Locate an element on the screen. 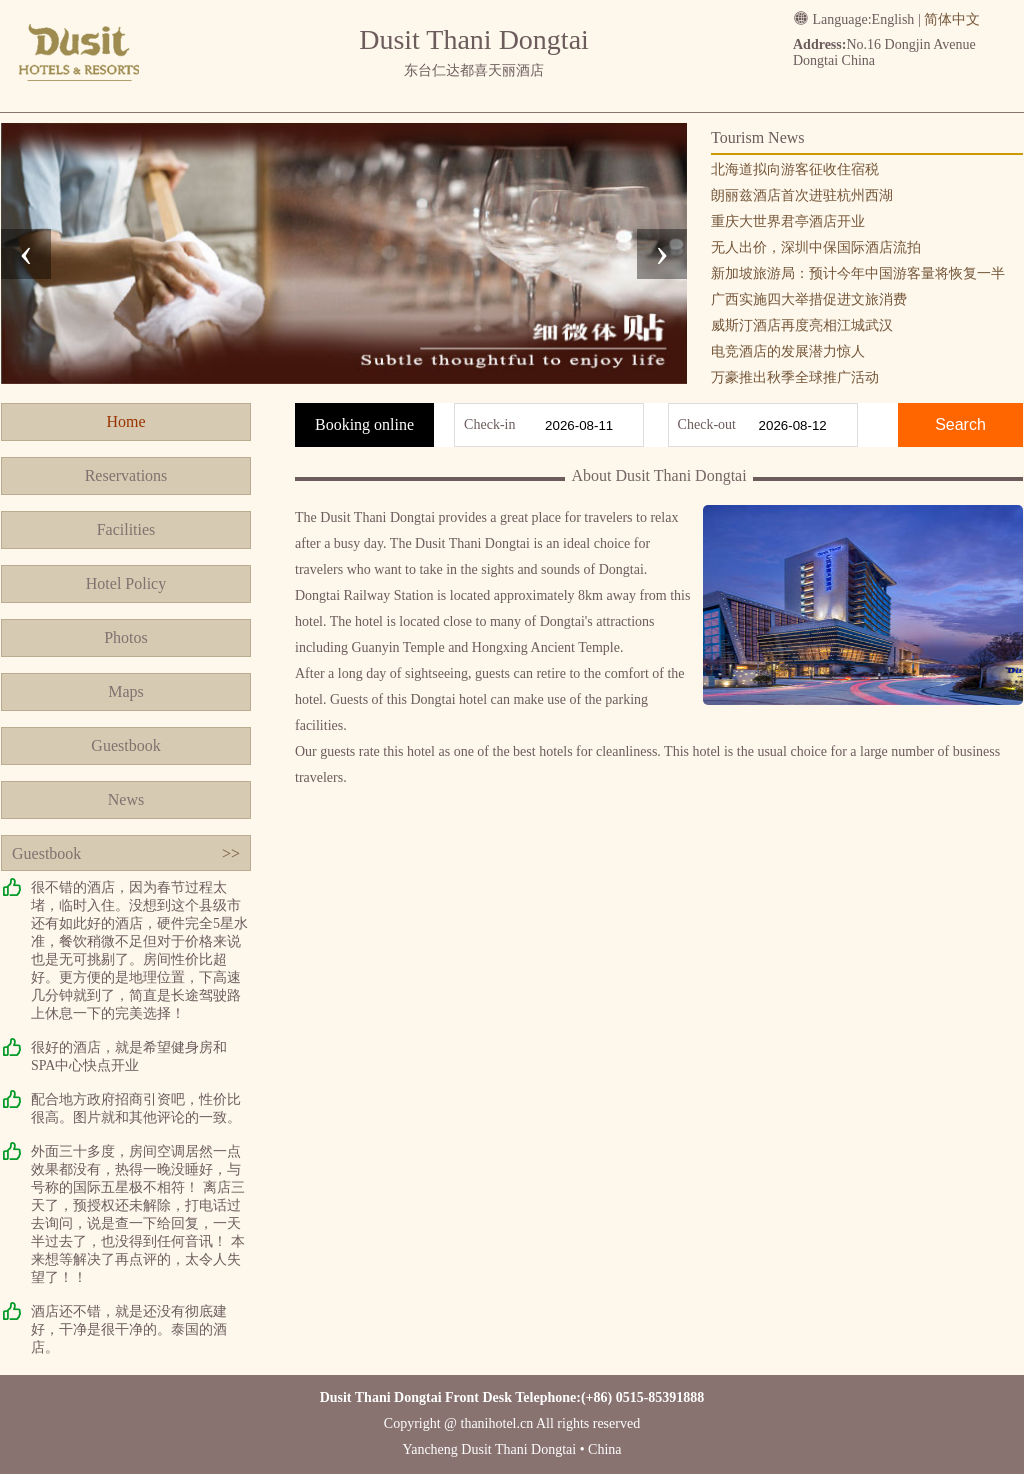 The image size is (1024, 1474). 朗丽兹酒店首次进驻杭州西湖 is located at coordinates (802, 195).